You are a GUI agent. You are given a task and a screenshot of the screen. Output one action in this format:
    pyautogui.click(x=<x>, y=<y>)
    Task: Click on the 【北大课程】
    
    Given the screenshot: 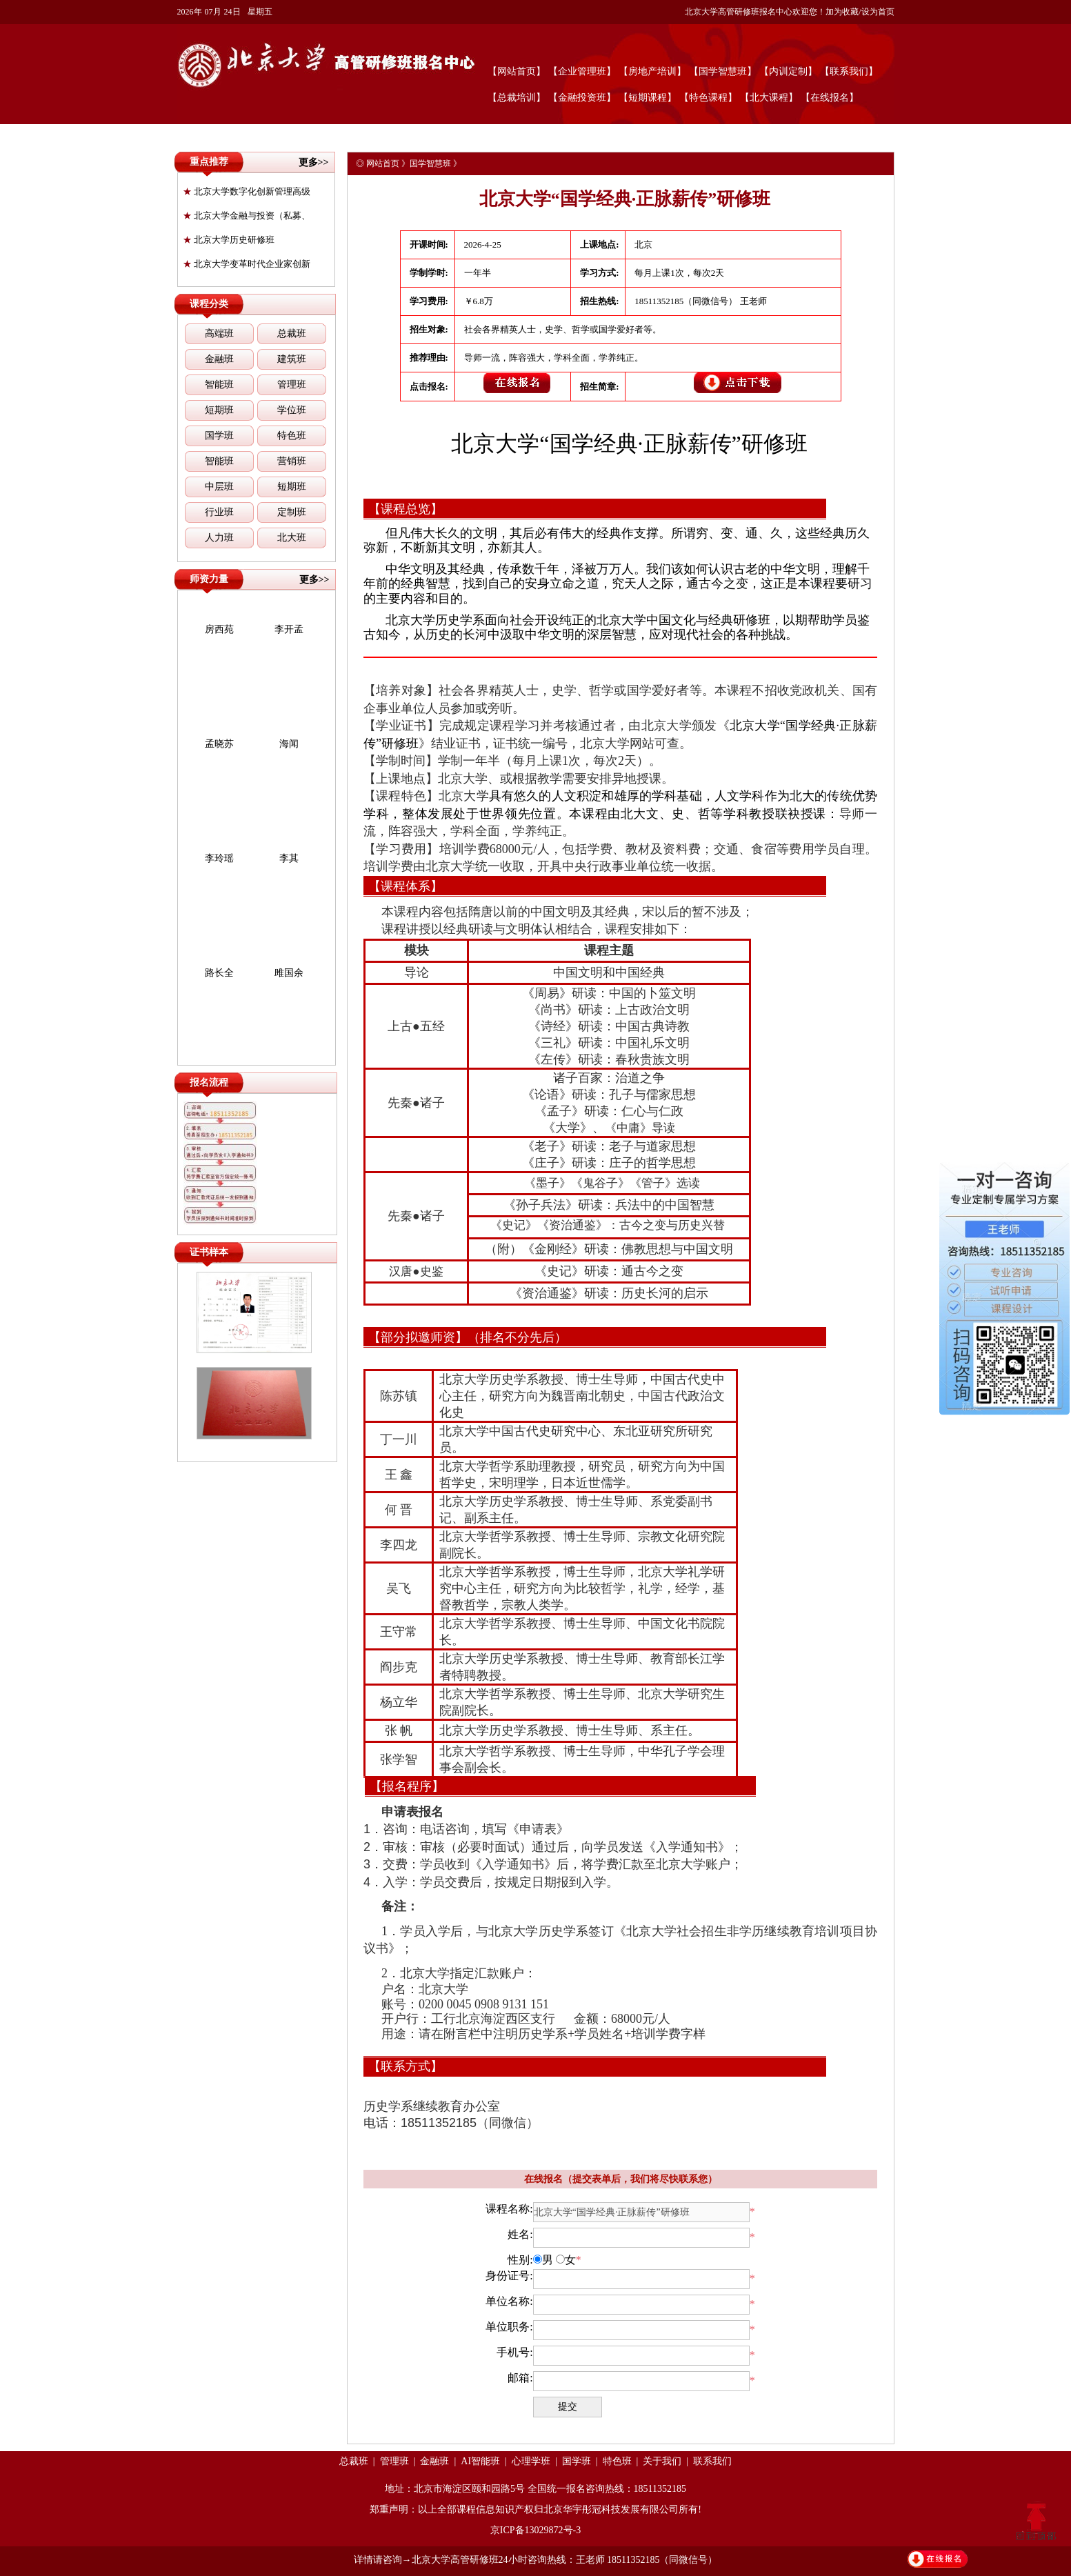 What is the action you would take?
    pyautogui.click(x=769, y=97)
    